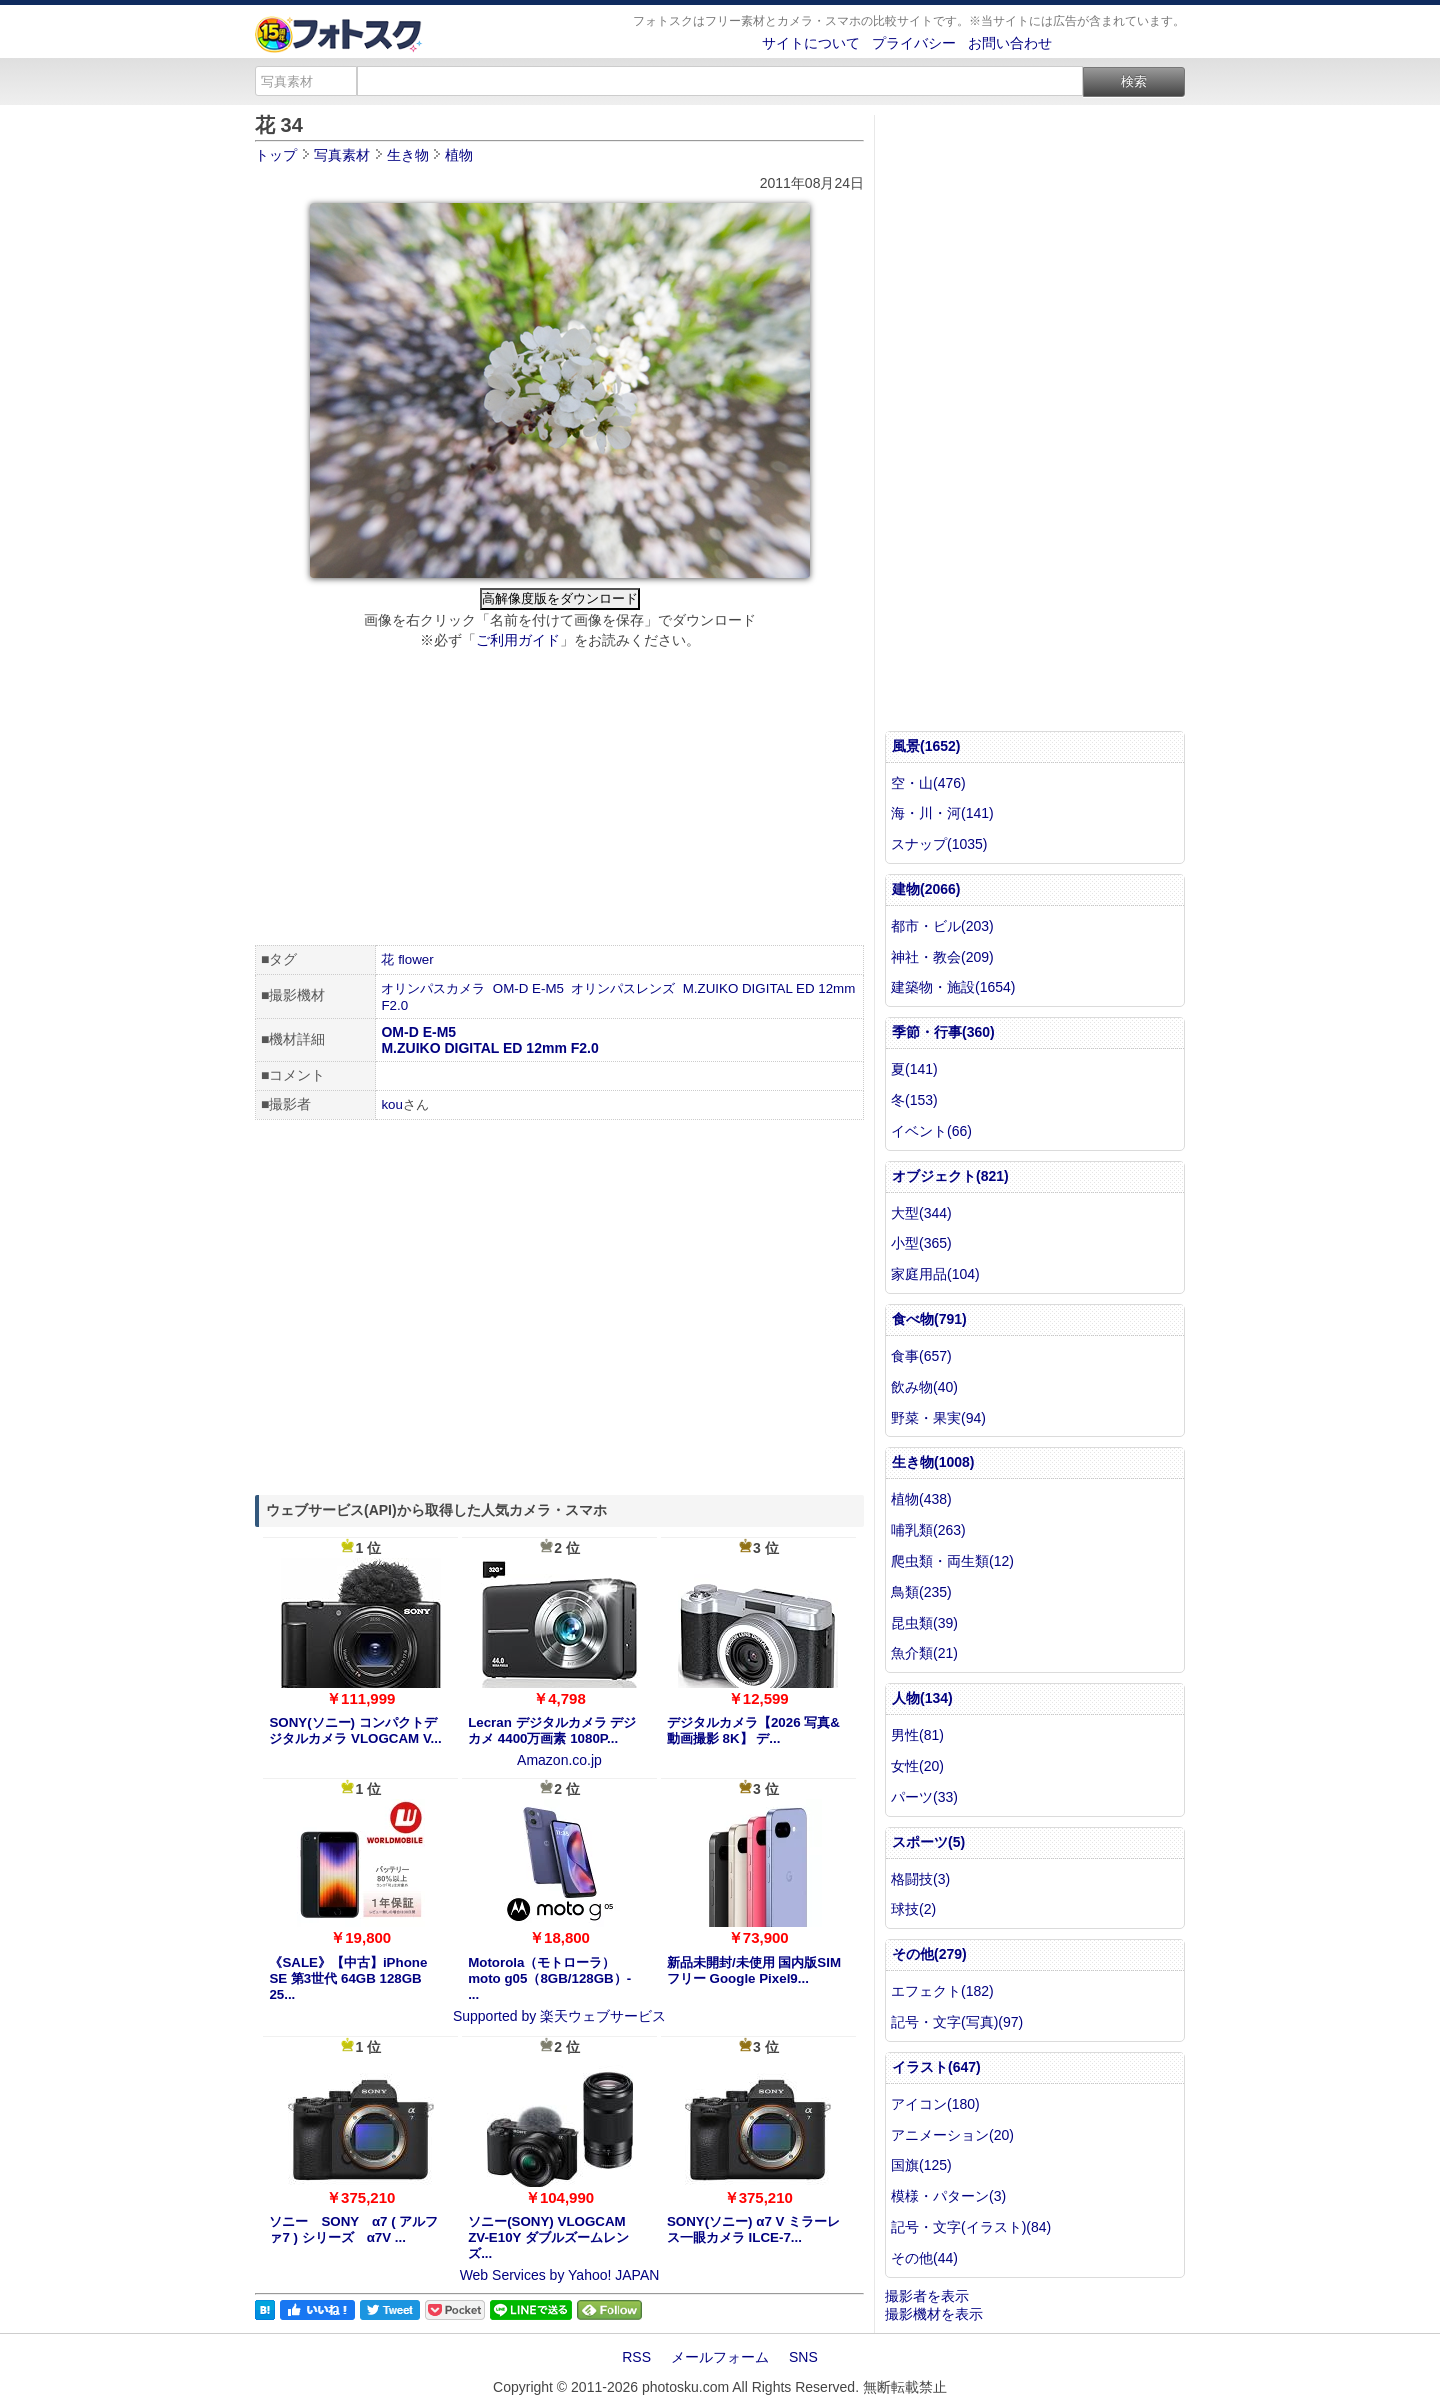  What do you see at coordinates (942, 813) in the screenshot?
I see `海・川・河(141)` at bounding box center [942, 813].